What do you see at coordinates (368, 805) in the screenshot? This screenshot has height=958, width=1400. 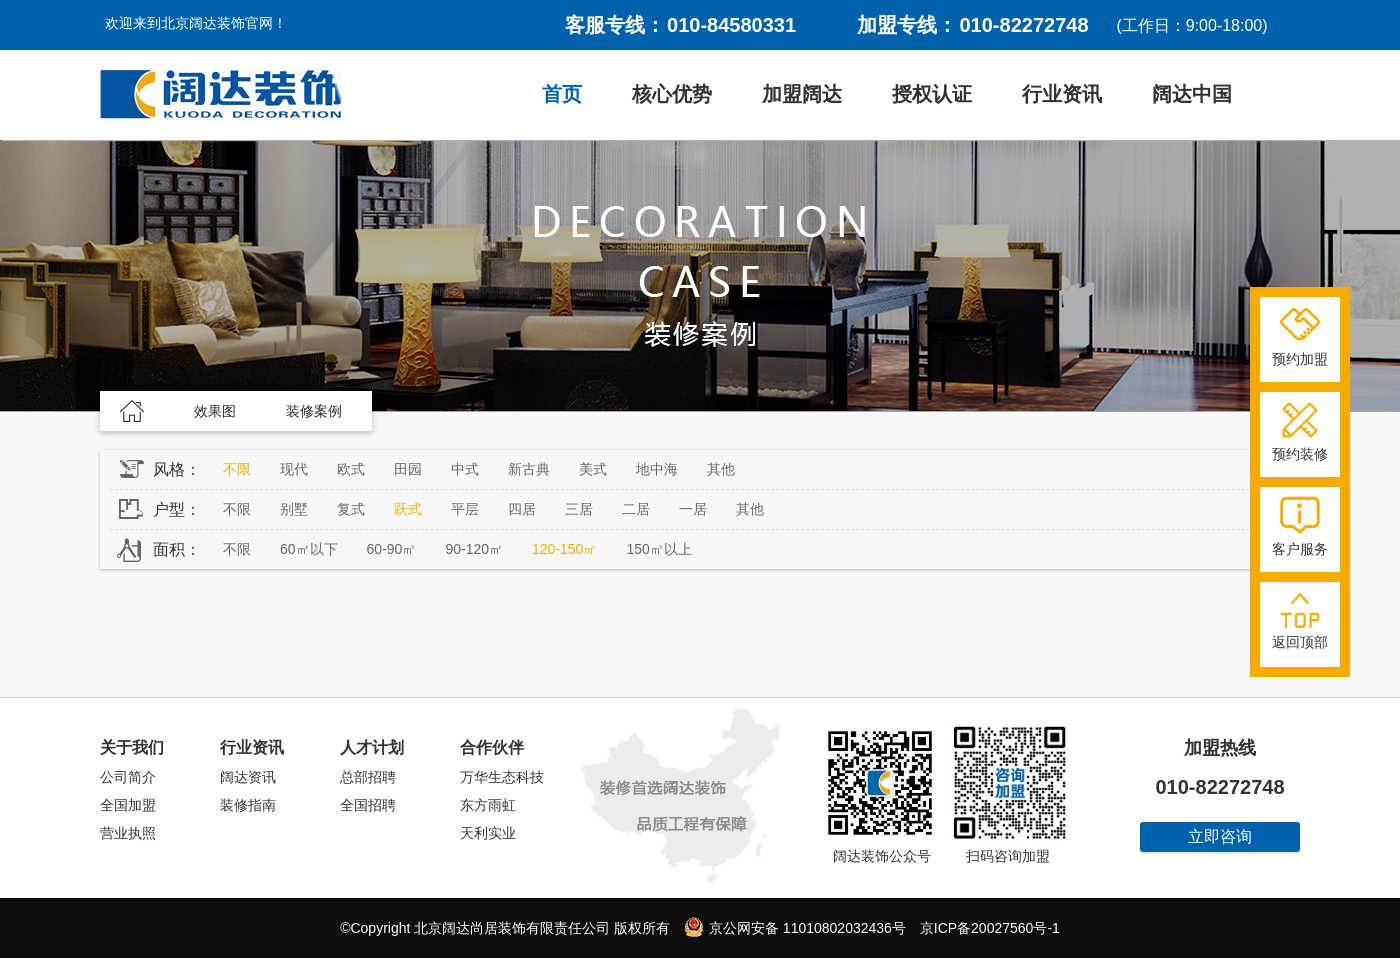 I see `全国招聘` at bounding box center [368, 805].